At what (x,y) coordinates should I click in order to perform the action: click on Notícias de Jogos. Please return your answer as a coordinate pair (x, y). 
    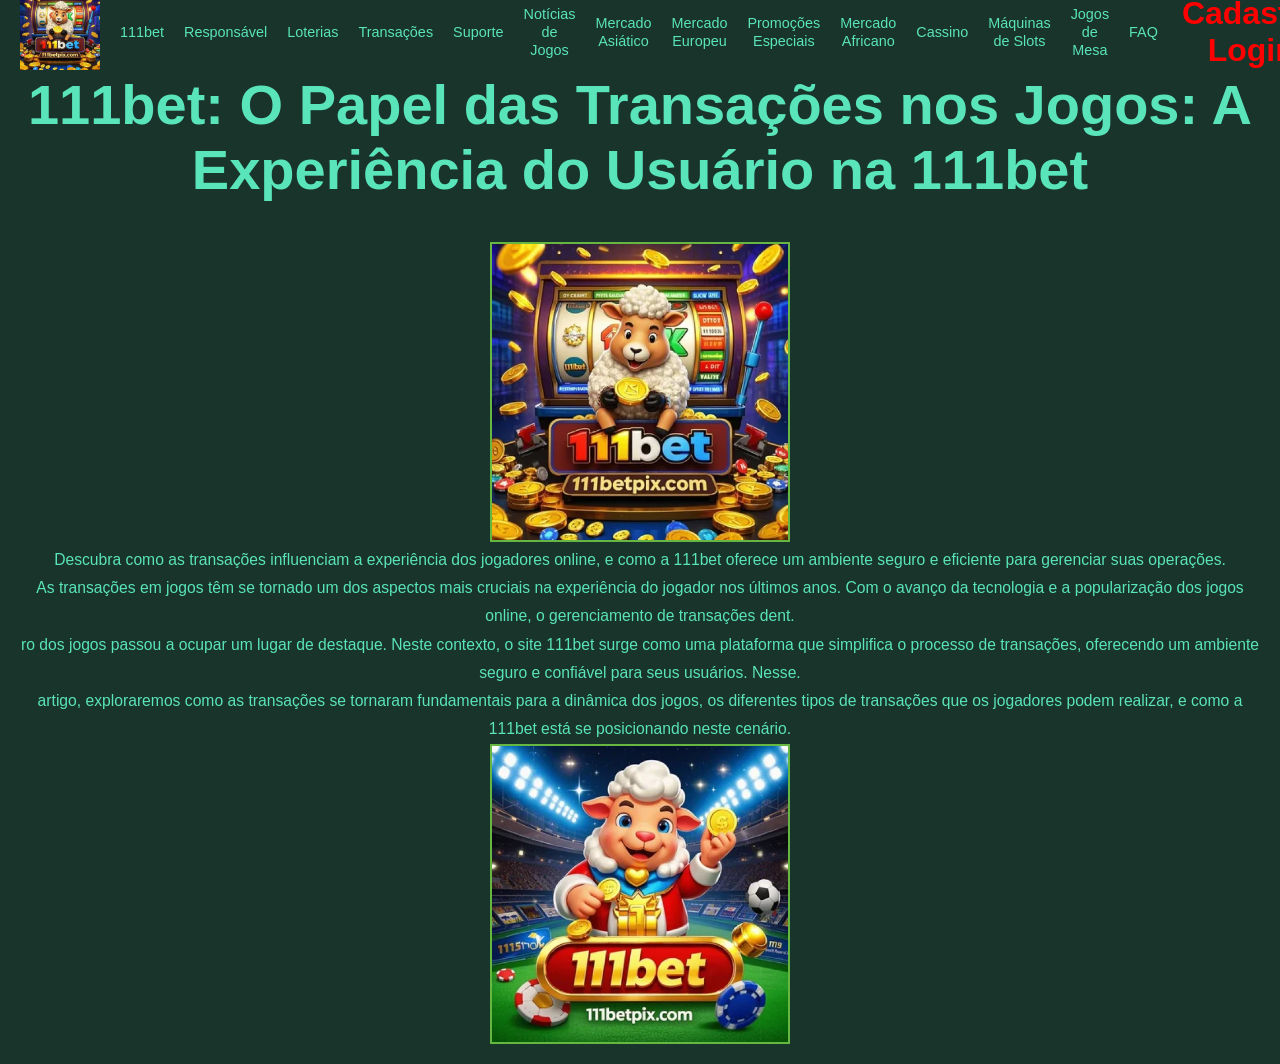
    Looking at the image, I should click on (549, 32).